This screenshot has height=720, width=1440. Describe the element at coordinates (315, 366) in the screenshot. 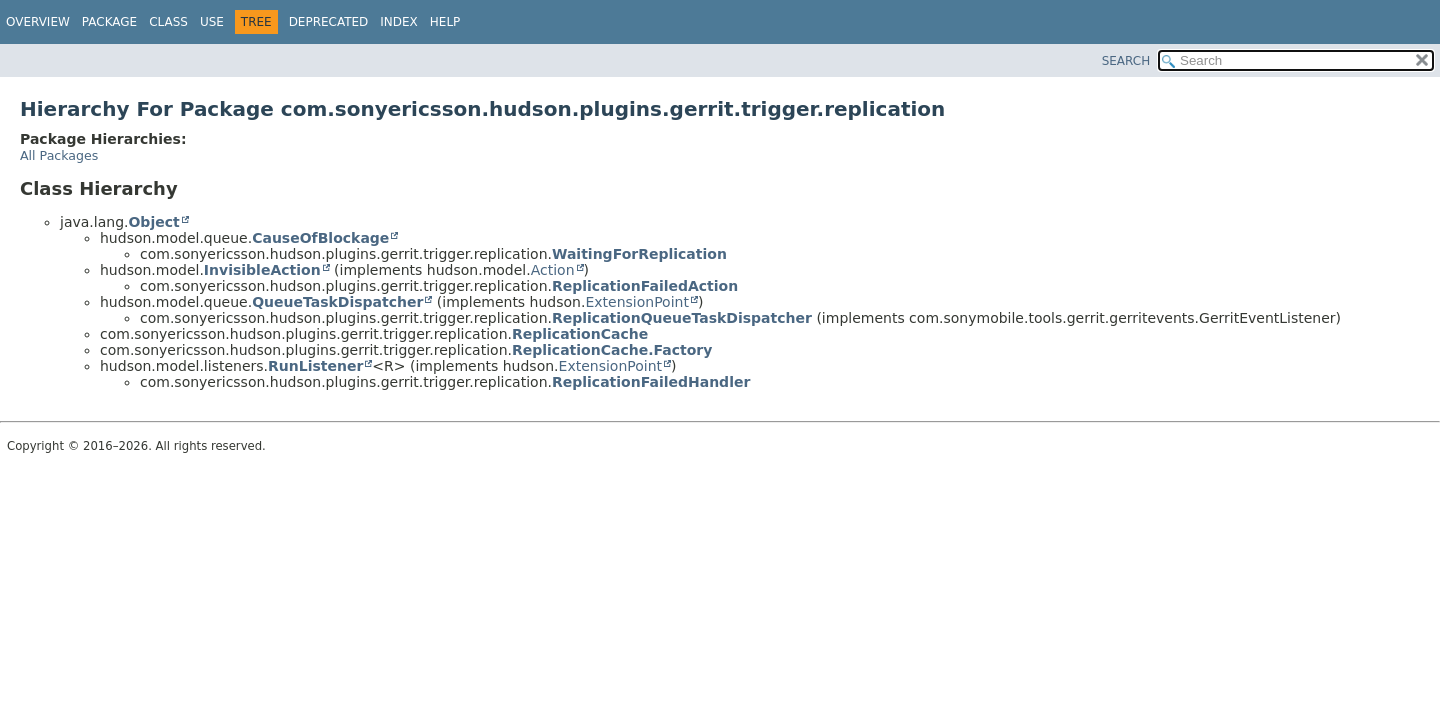

I see `RunListener` at that location.